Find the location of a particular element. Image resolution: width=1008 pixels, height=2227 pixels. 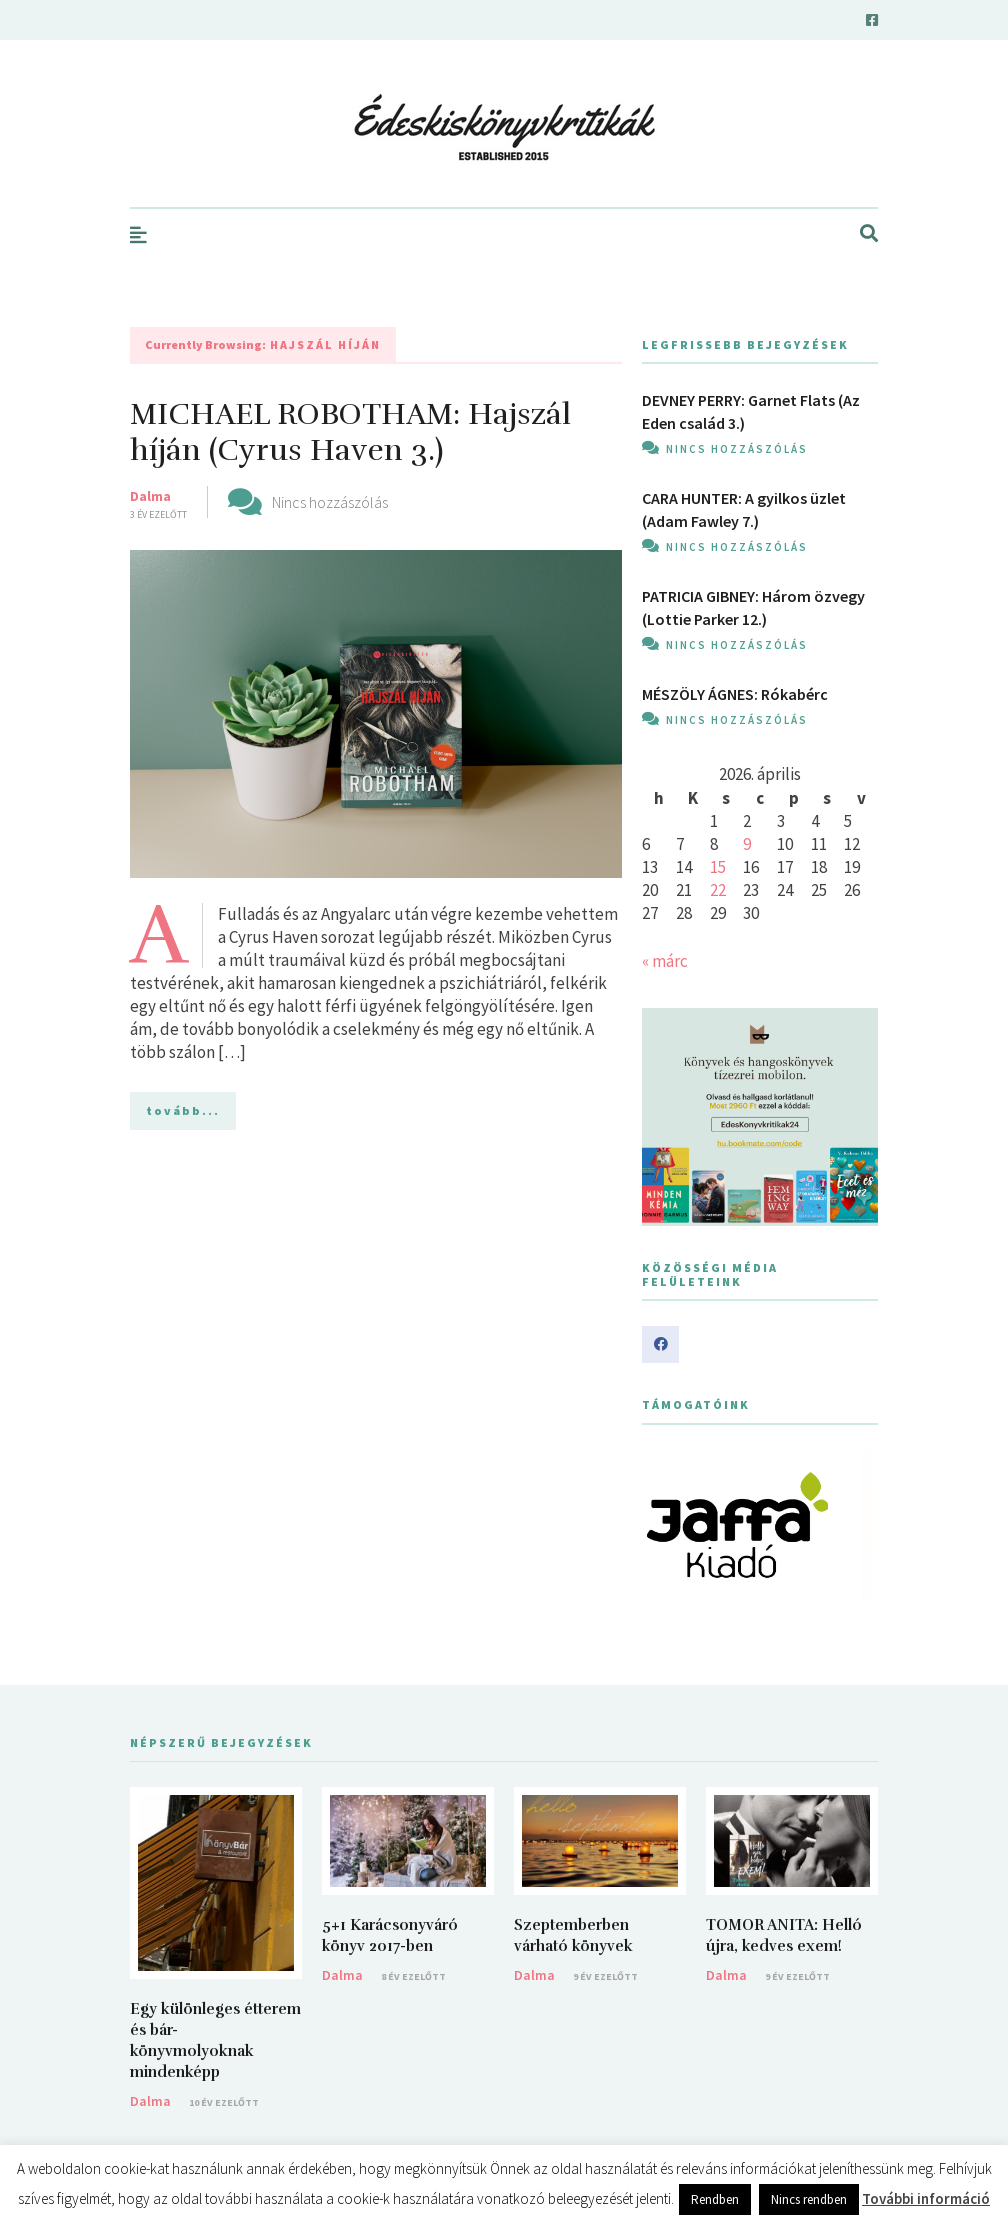

22 [Bejegyzések közzétéve: 2026. April 22.] is located at coordinates (718, 890).